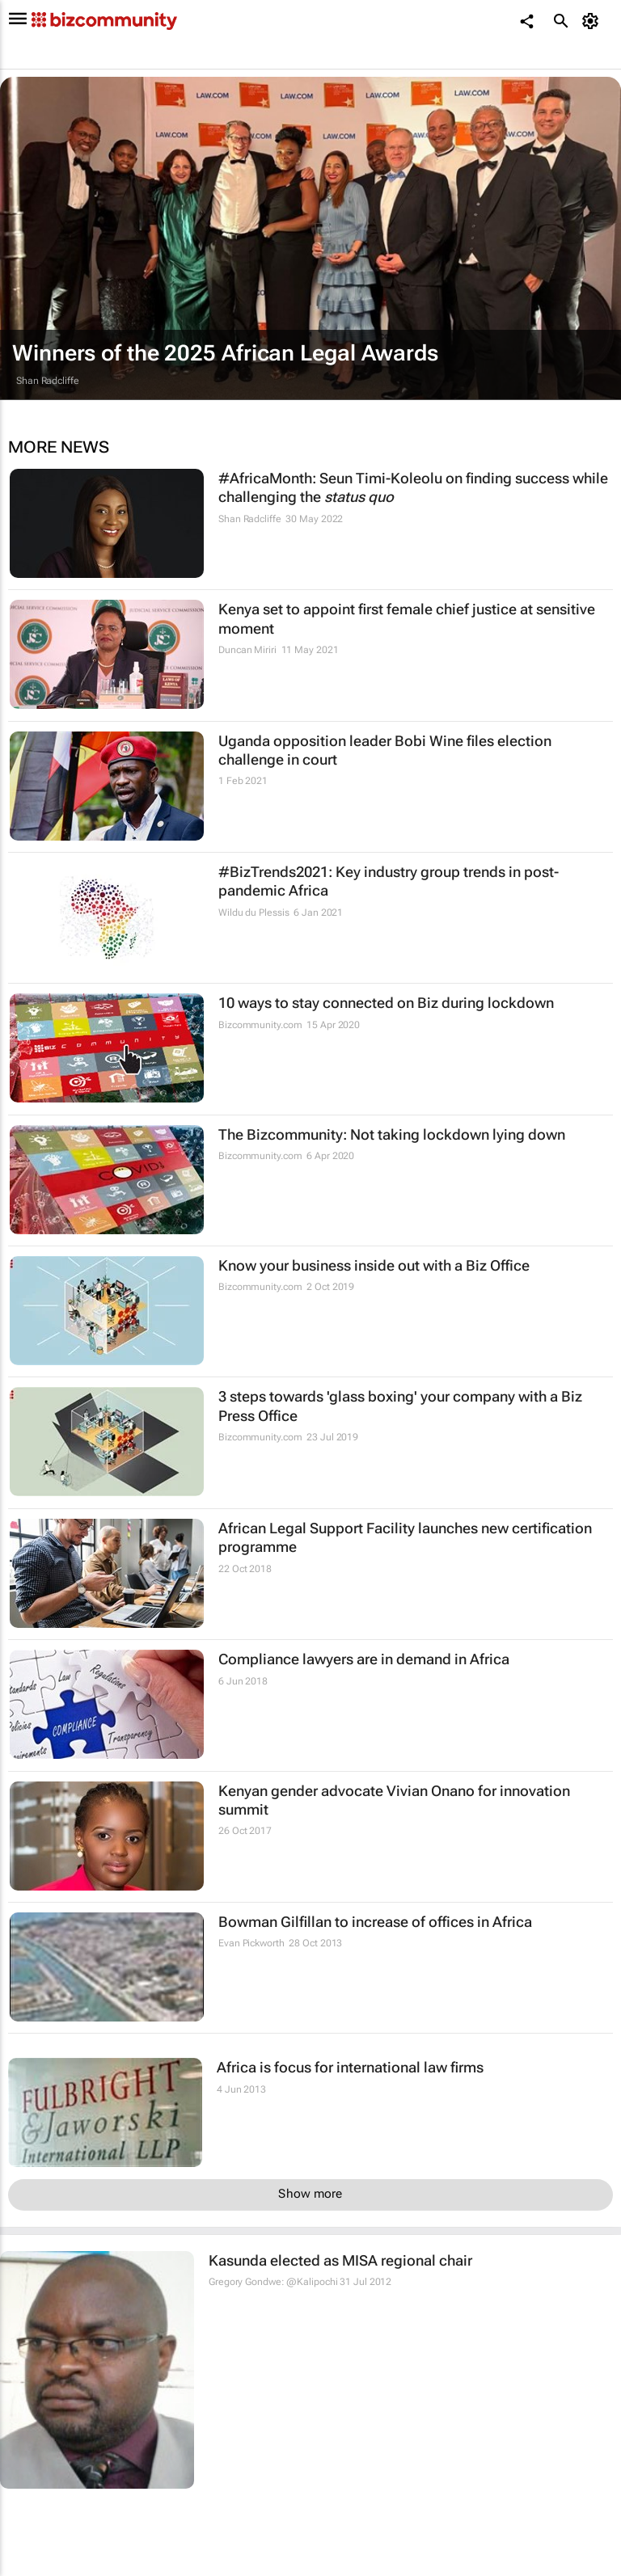 This screenshot has height=2576, width=621. What do you see at coordinates (363, 1659) in the screenshot?
I see `Compliance lawyers are in demand in Africa` at bounding box center [363, 1659].